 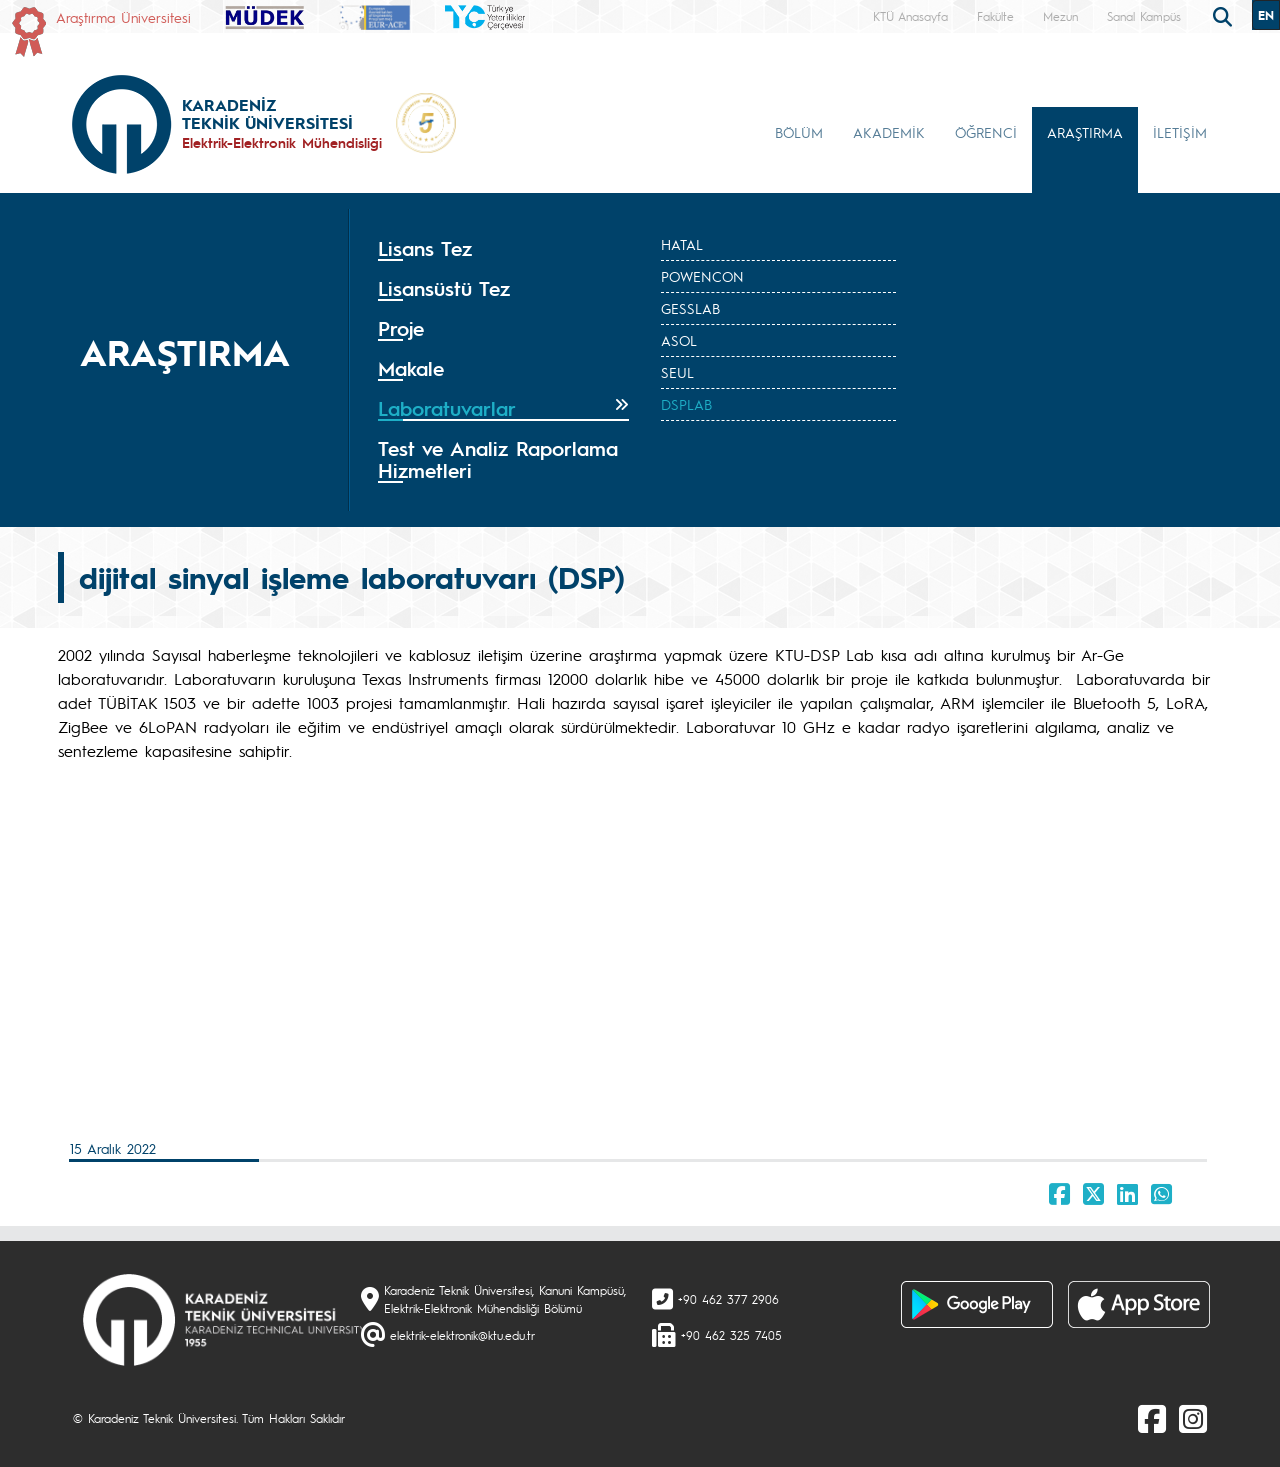 What do you see at coordinates (1193, 1418) in the screenshot?
I see `[Instagram]` at bounding box center [1193, 1418].